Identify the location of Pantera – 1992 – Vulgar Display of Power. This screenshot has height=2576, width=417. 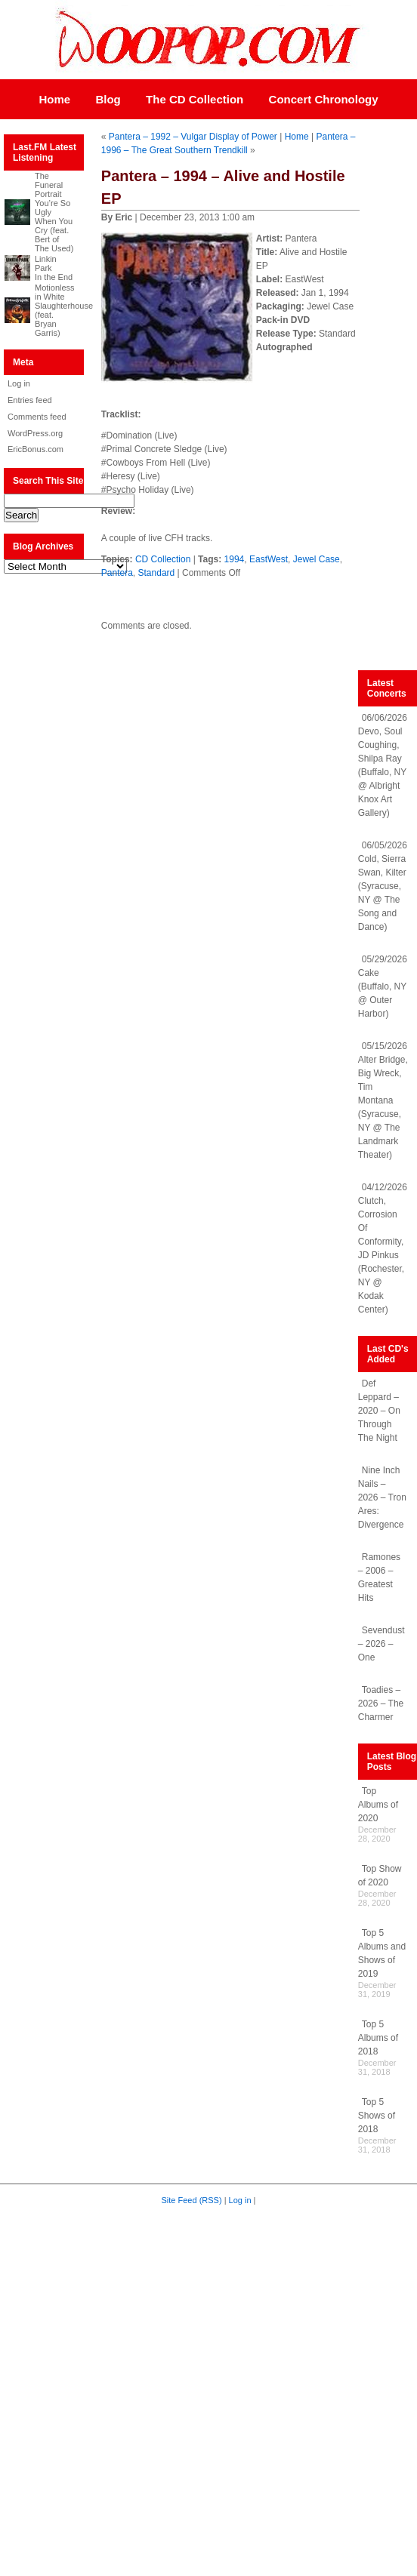
(193, 136).